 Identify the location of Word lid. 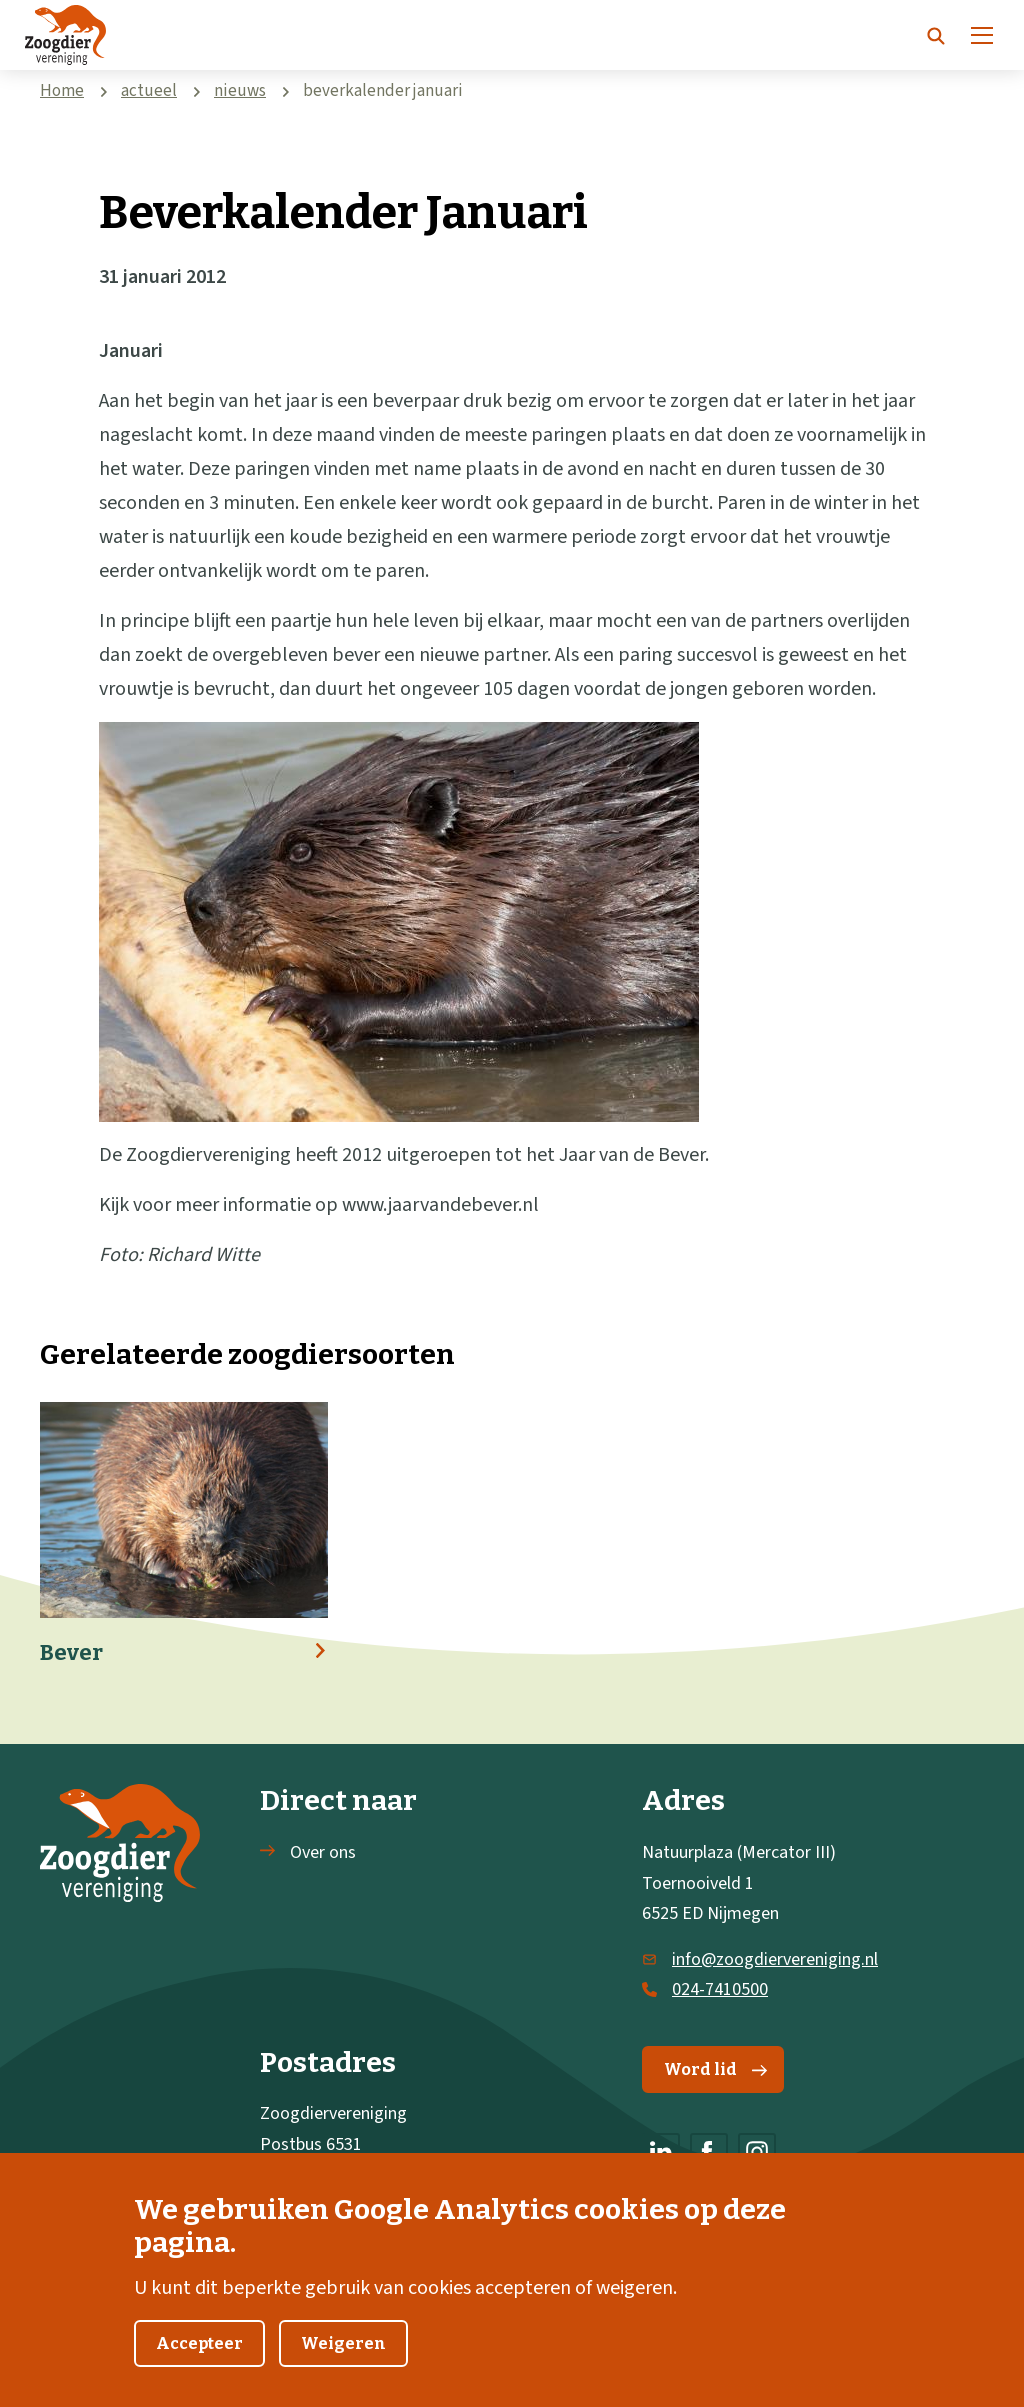
(715, 2069).